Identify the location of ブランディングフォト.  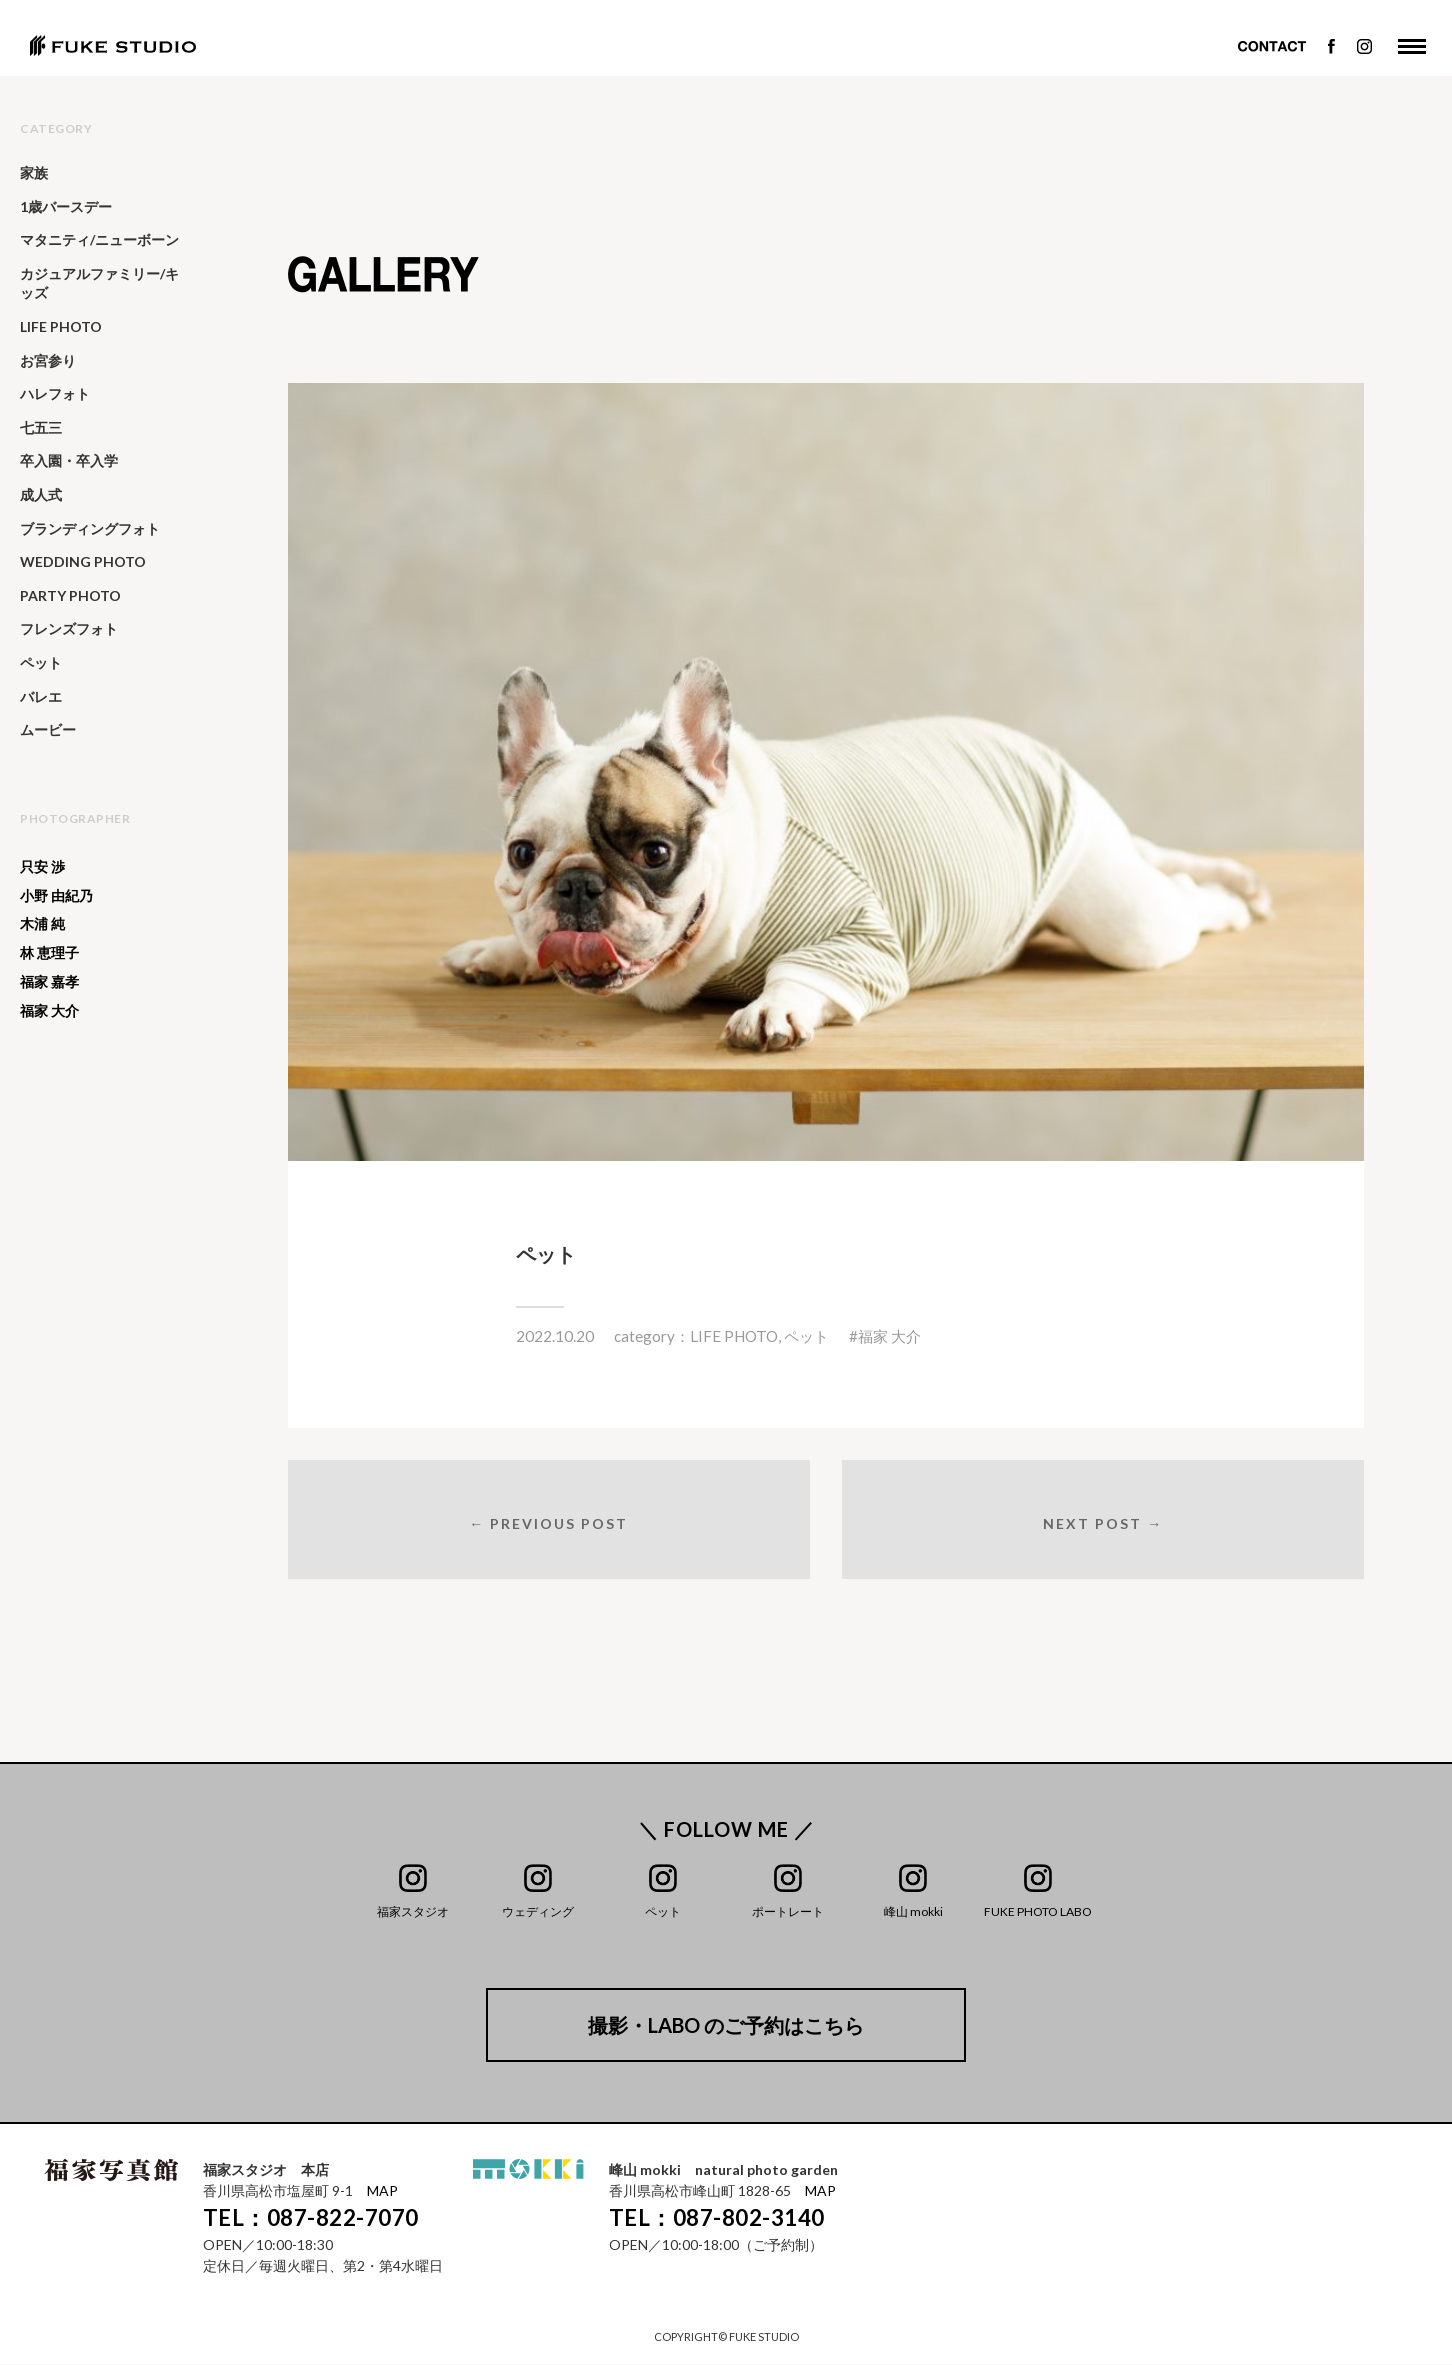
(90, 528).